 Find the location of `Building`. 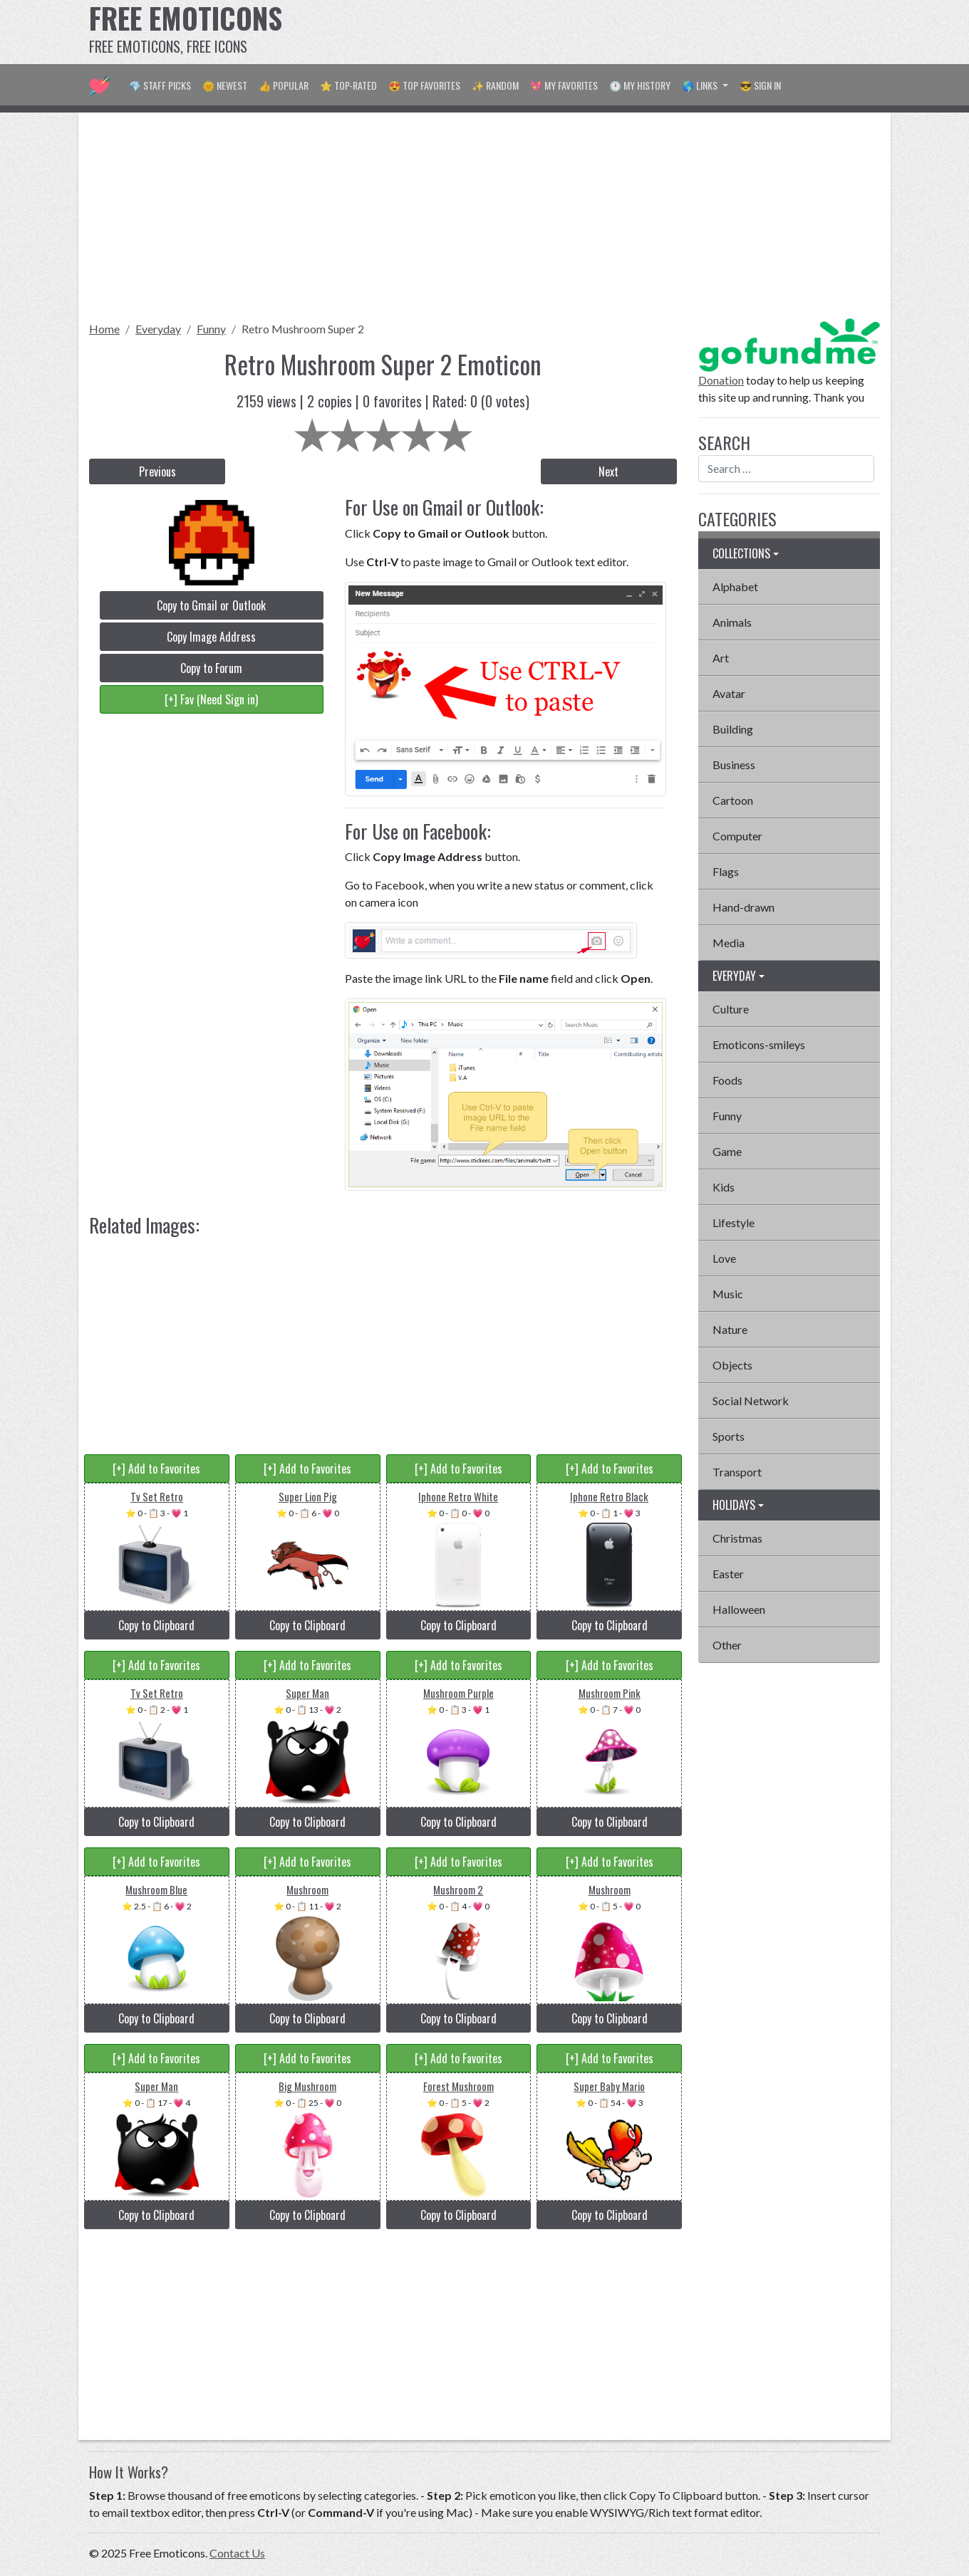

Building is located at coordinates (732, 729).